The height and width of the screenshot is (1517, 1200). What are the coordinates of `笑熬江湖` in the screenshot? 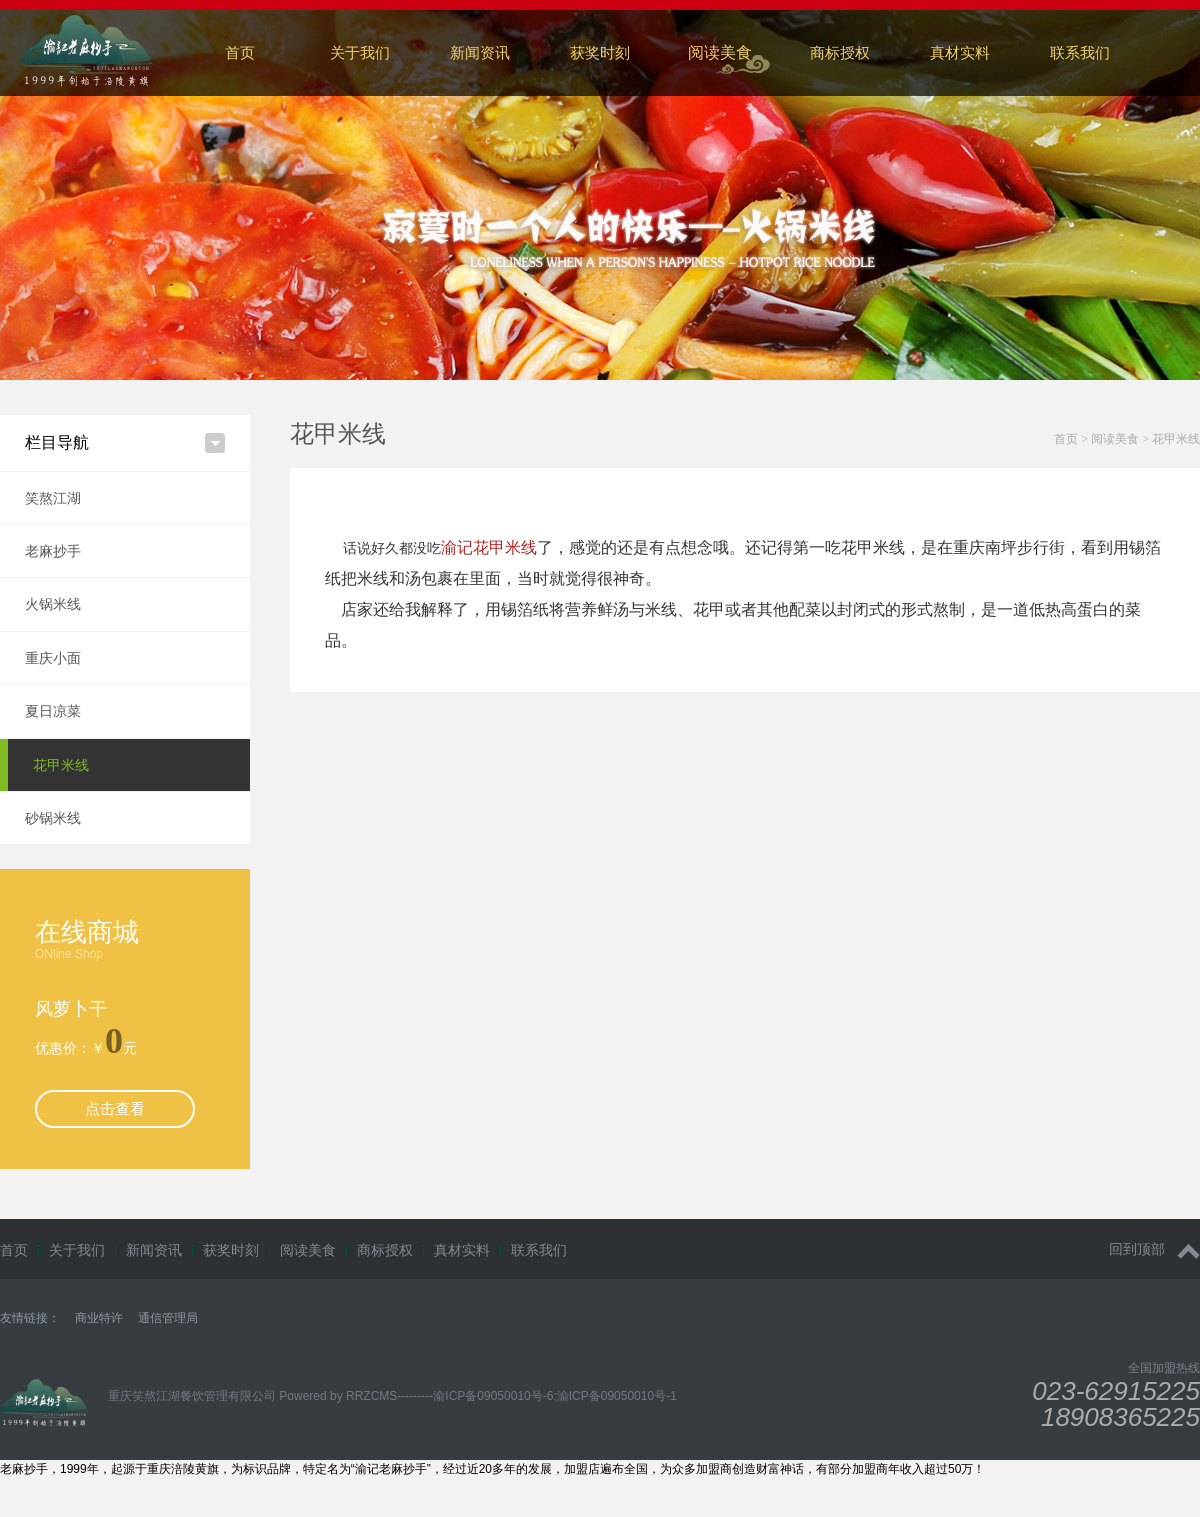 It's located at (53, 498).